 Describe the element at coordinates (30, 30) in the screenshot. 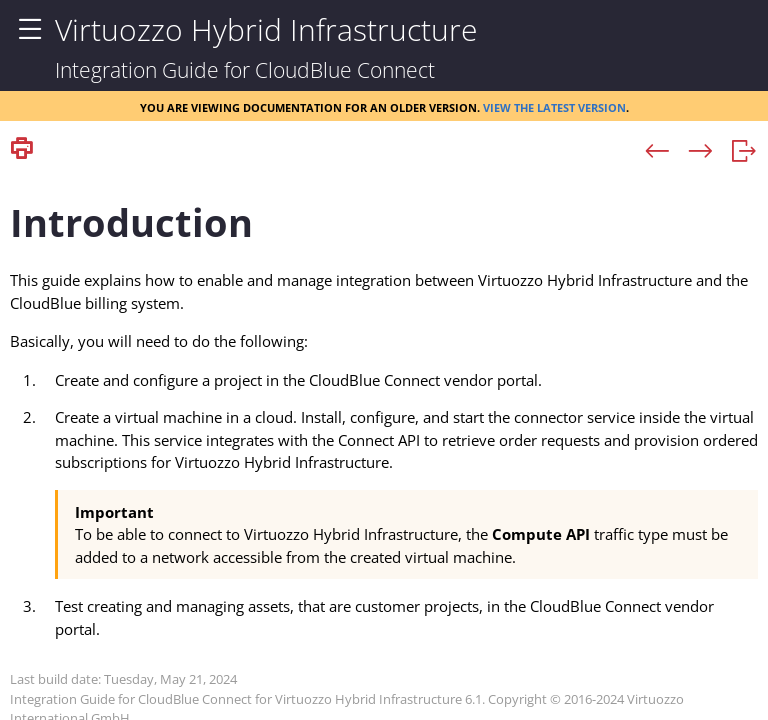

I see `[Show Navigation Panel]` at that location.